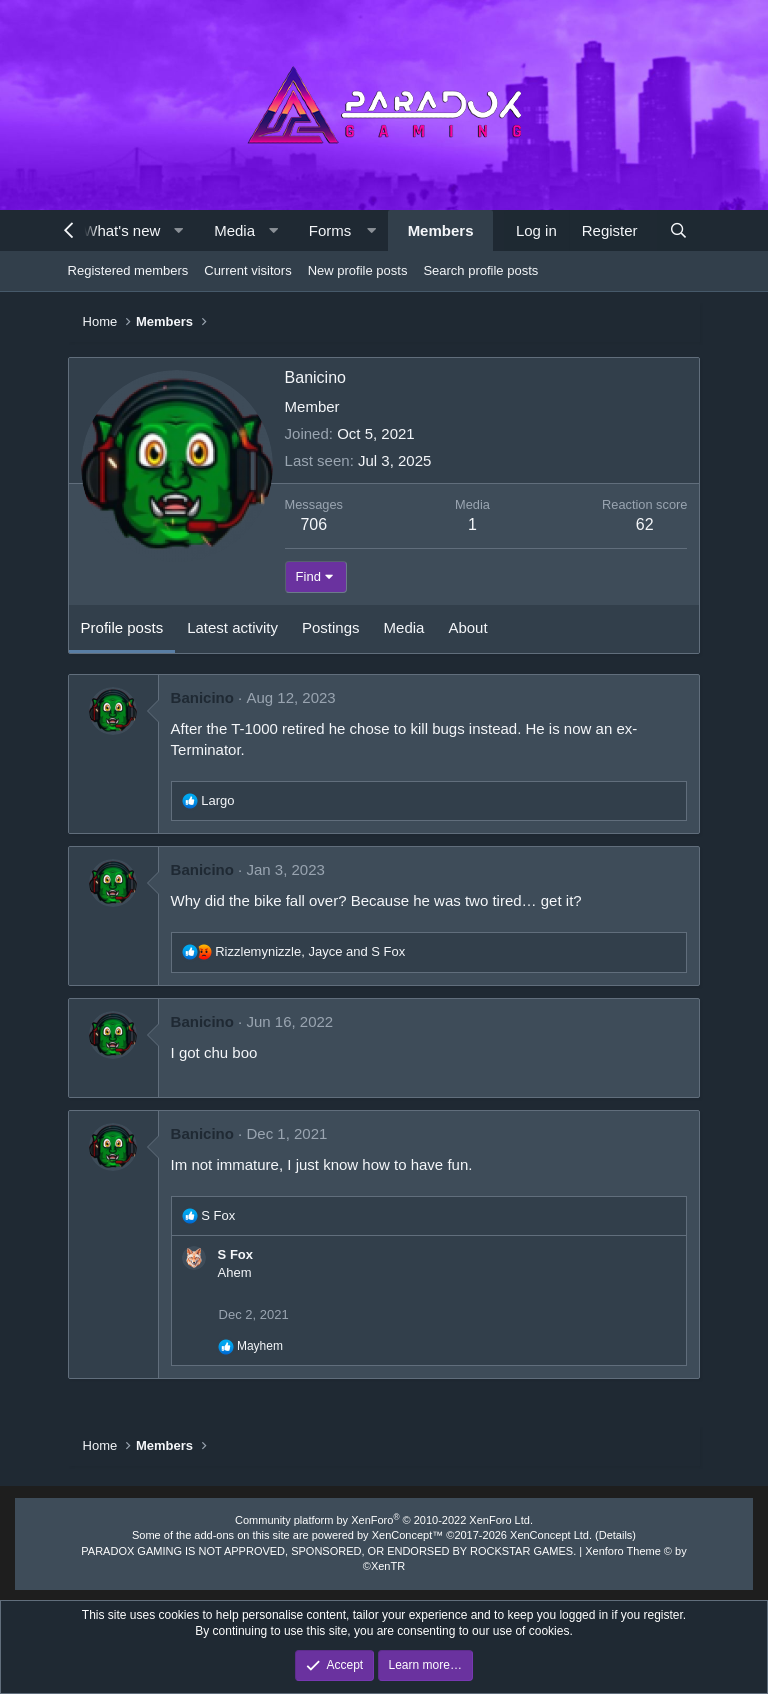  Describe the element at coordinates (480, 270) in the screenshot. I see `Search profile posts` at that location.